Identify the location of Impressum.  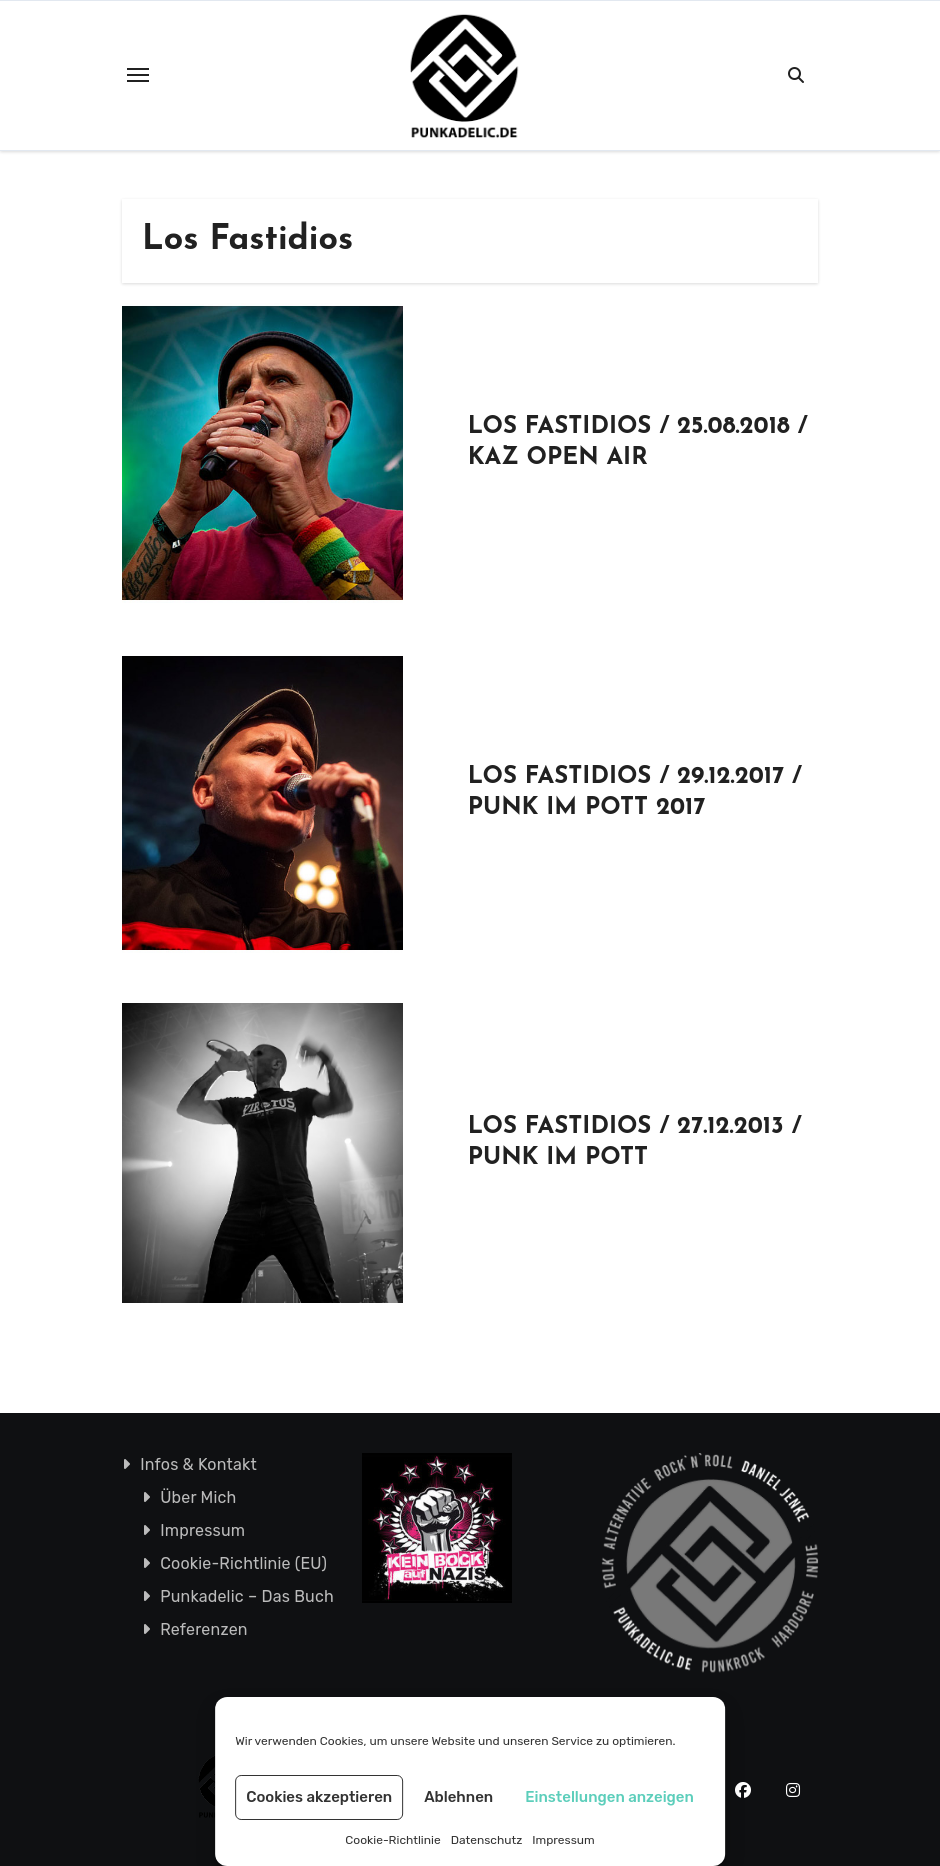
(563, 1840).